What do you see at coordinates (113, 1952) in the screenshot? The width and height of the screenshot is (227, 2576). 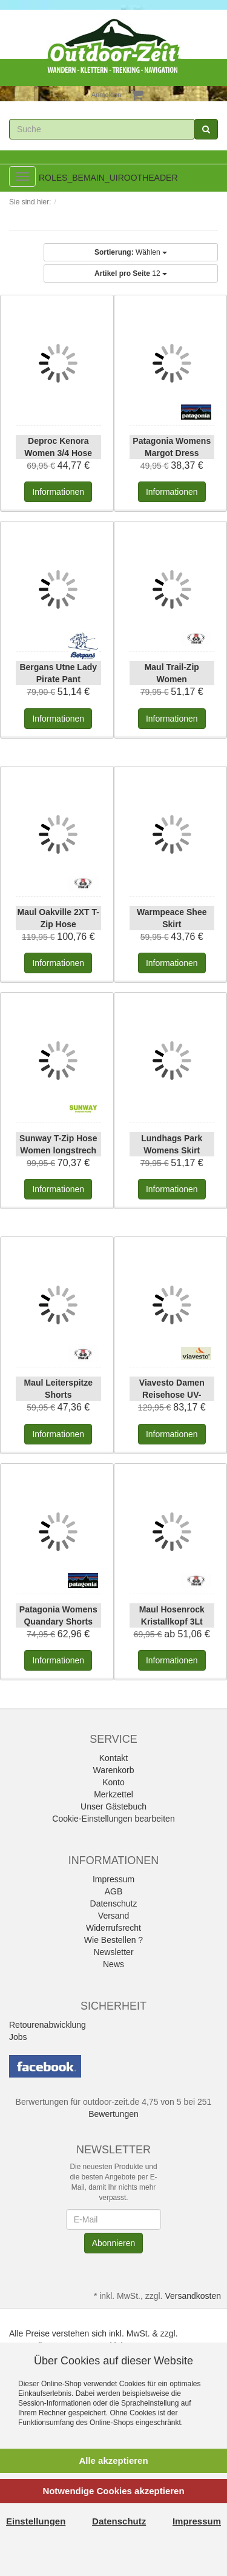 I see `Newsletter` at bounding box center [113, 1952].